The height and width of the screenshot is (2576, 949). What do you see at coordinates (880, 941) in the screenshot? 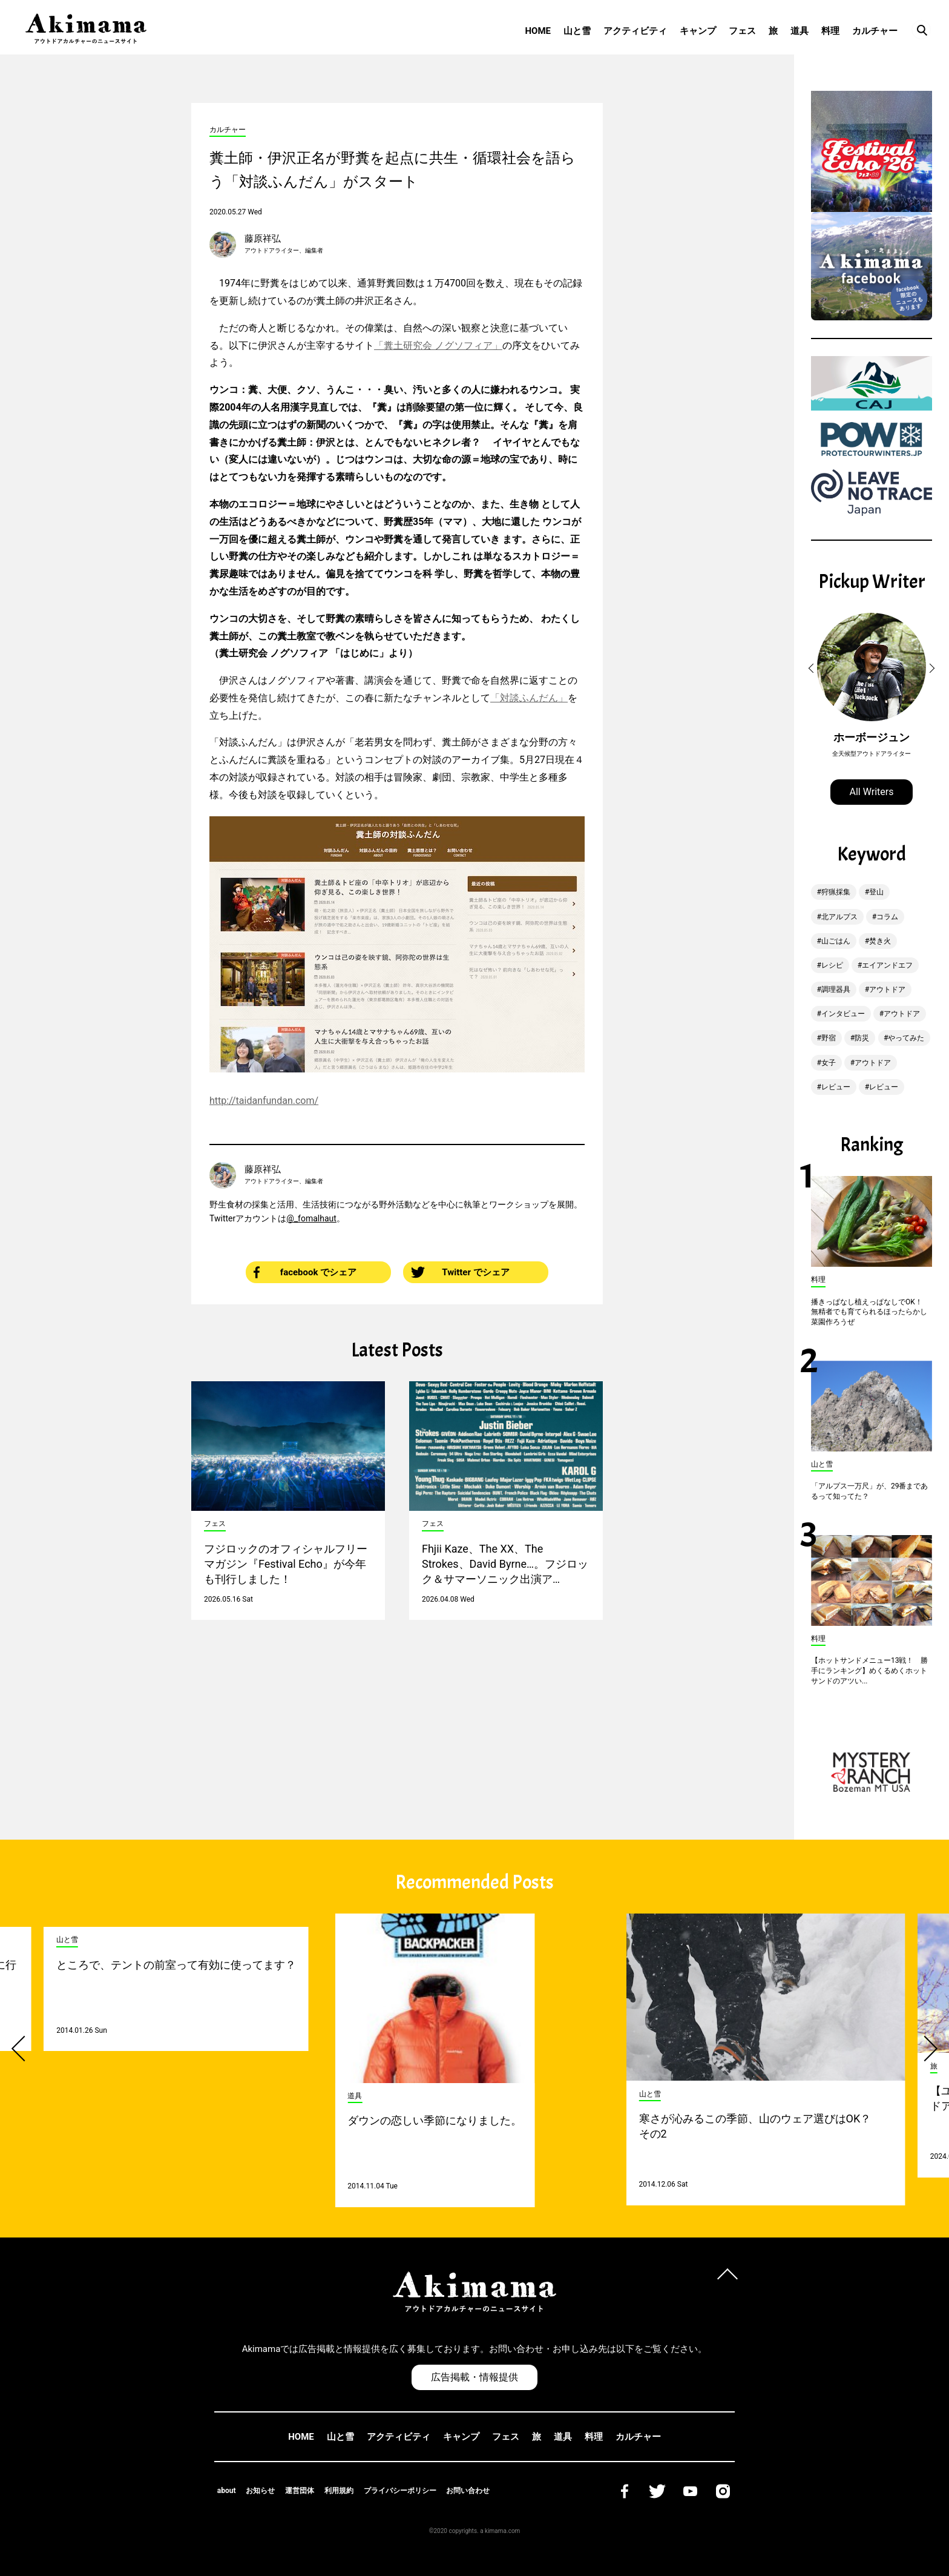
I see `焚き火` at bounding box center [880, 941].